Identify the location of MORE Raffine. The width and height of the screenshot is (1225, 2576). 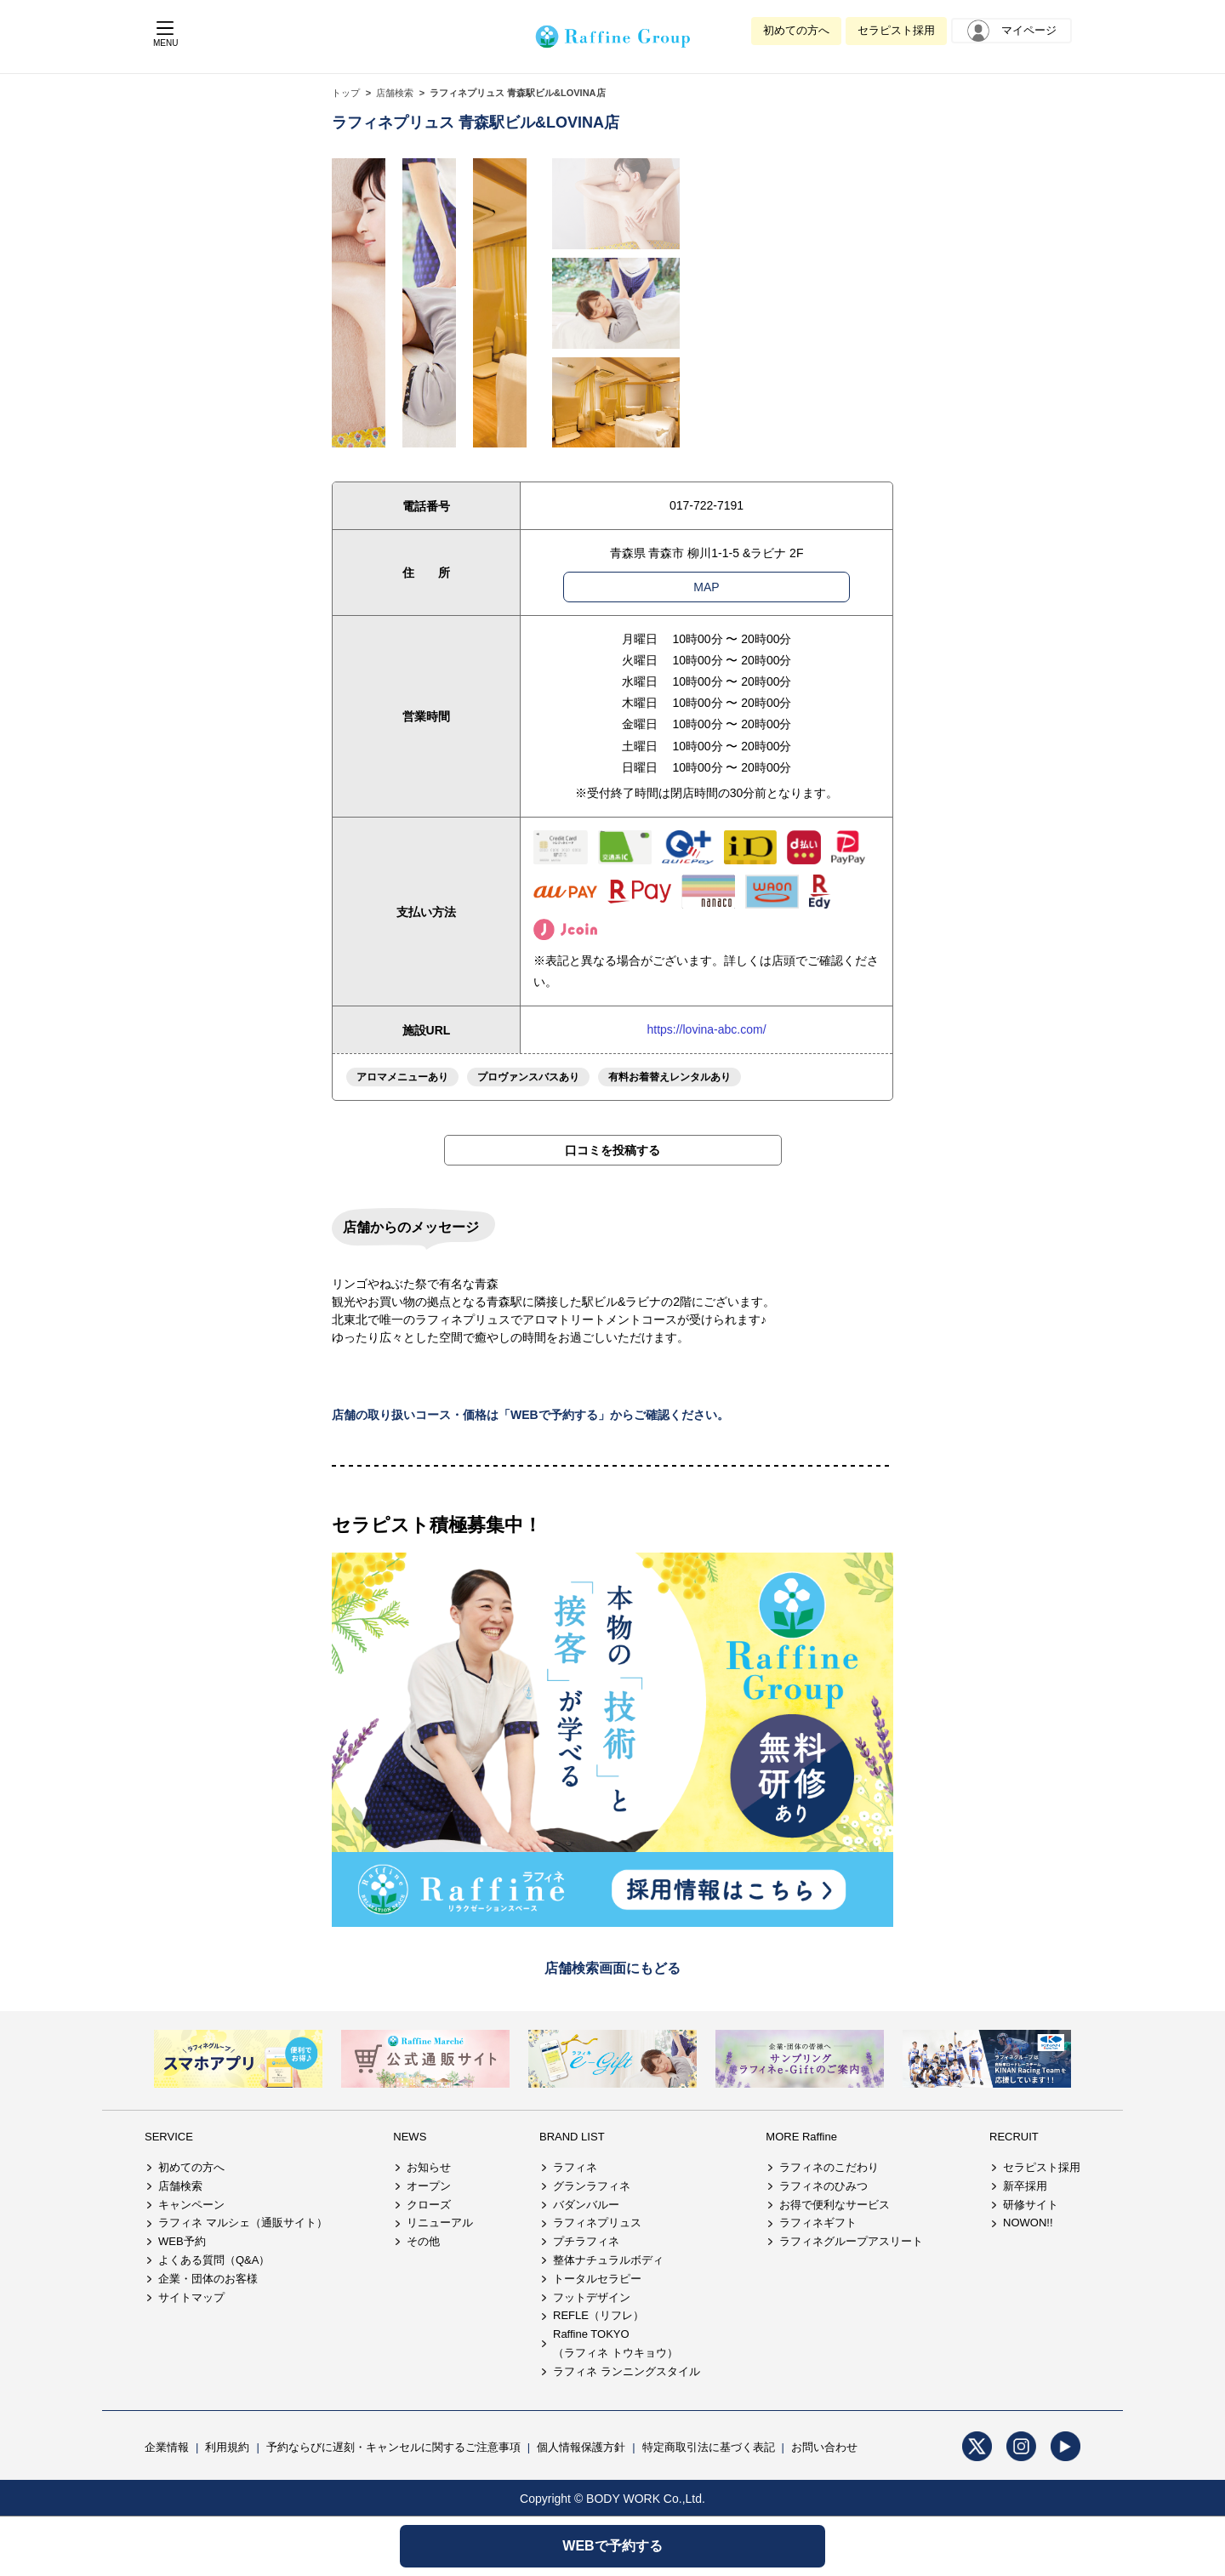
(801, 2136).